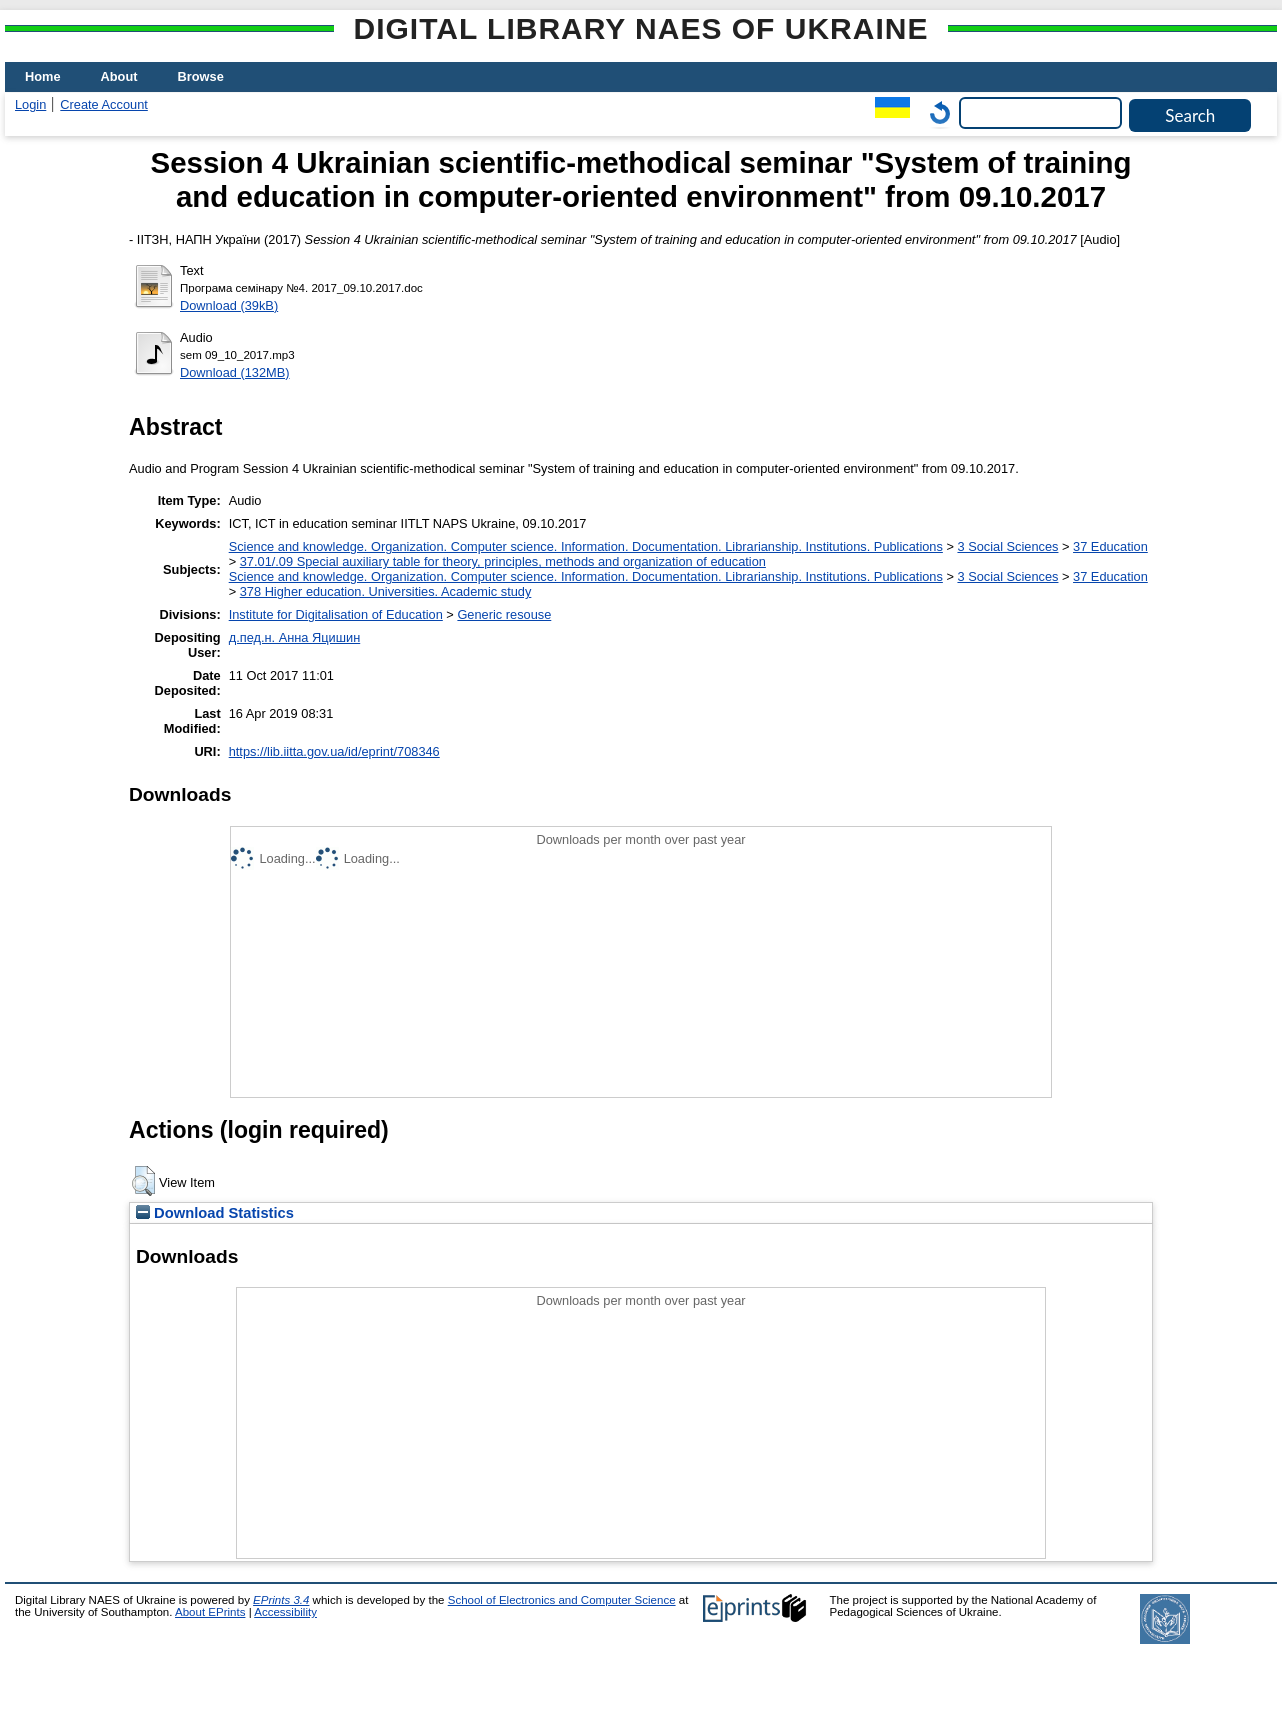  I want to click on 37.01/.09 Special auxiliary table for theory, principles, methods and organization of education, so click(503, 561).